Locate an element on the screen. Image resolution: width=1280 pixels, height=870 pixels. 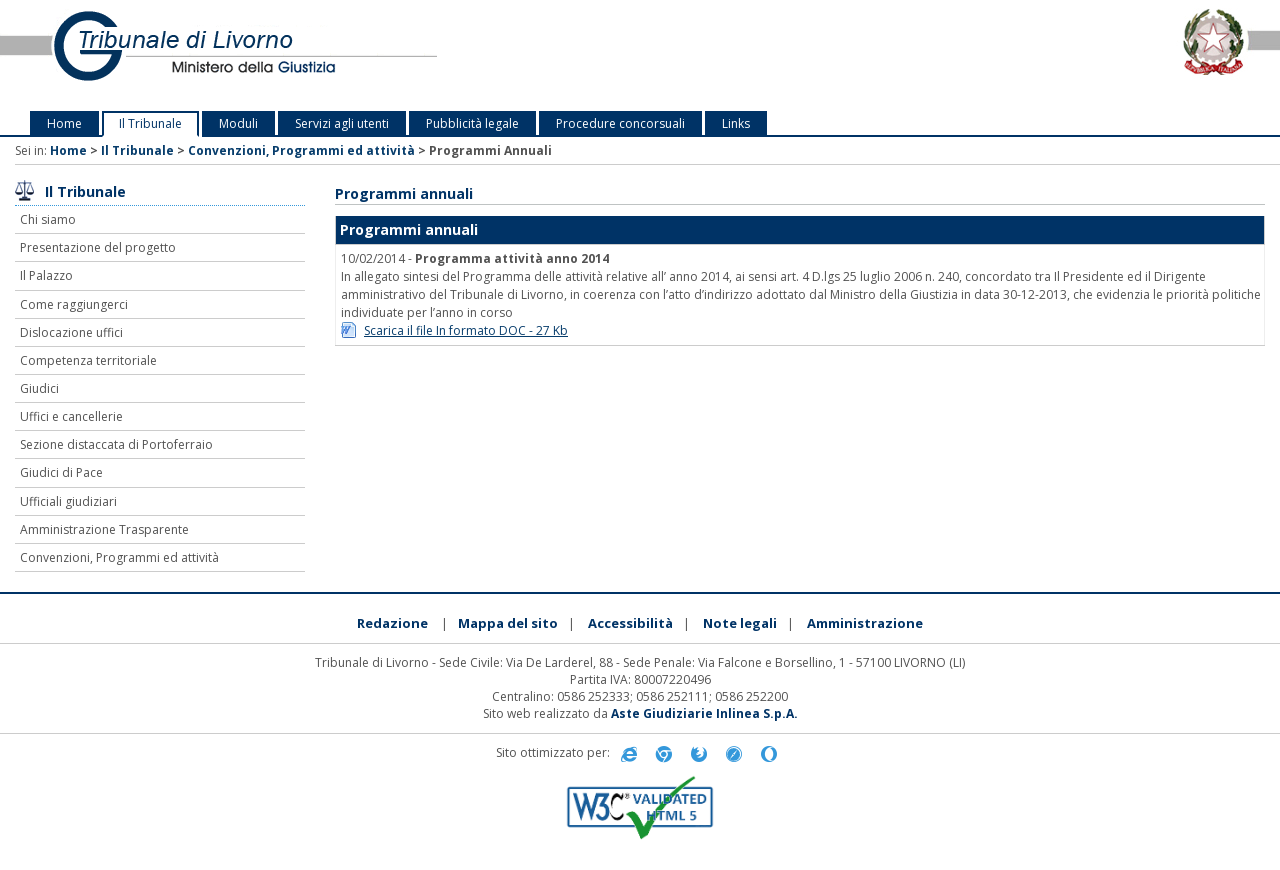
Competenza territoriale is located at coordinates (88, 360).